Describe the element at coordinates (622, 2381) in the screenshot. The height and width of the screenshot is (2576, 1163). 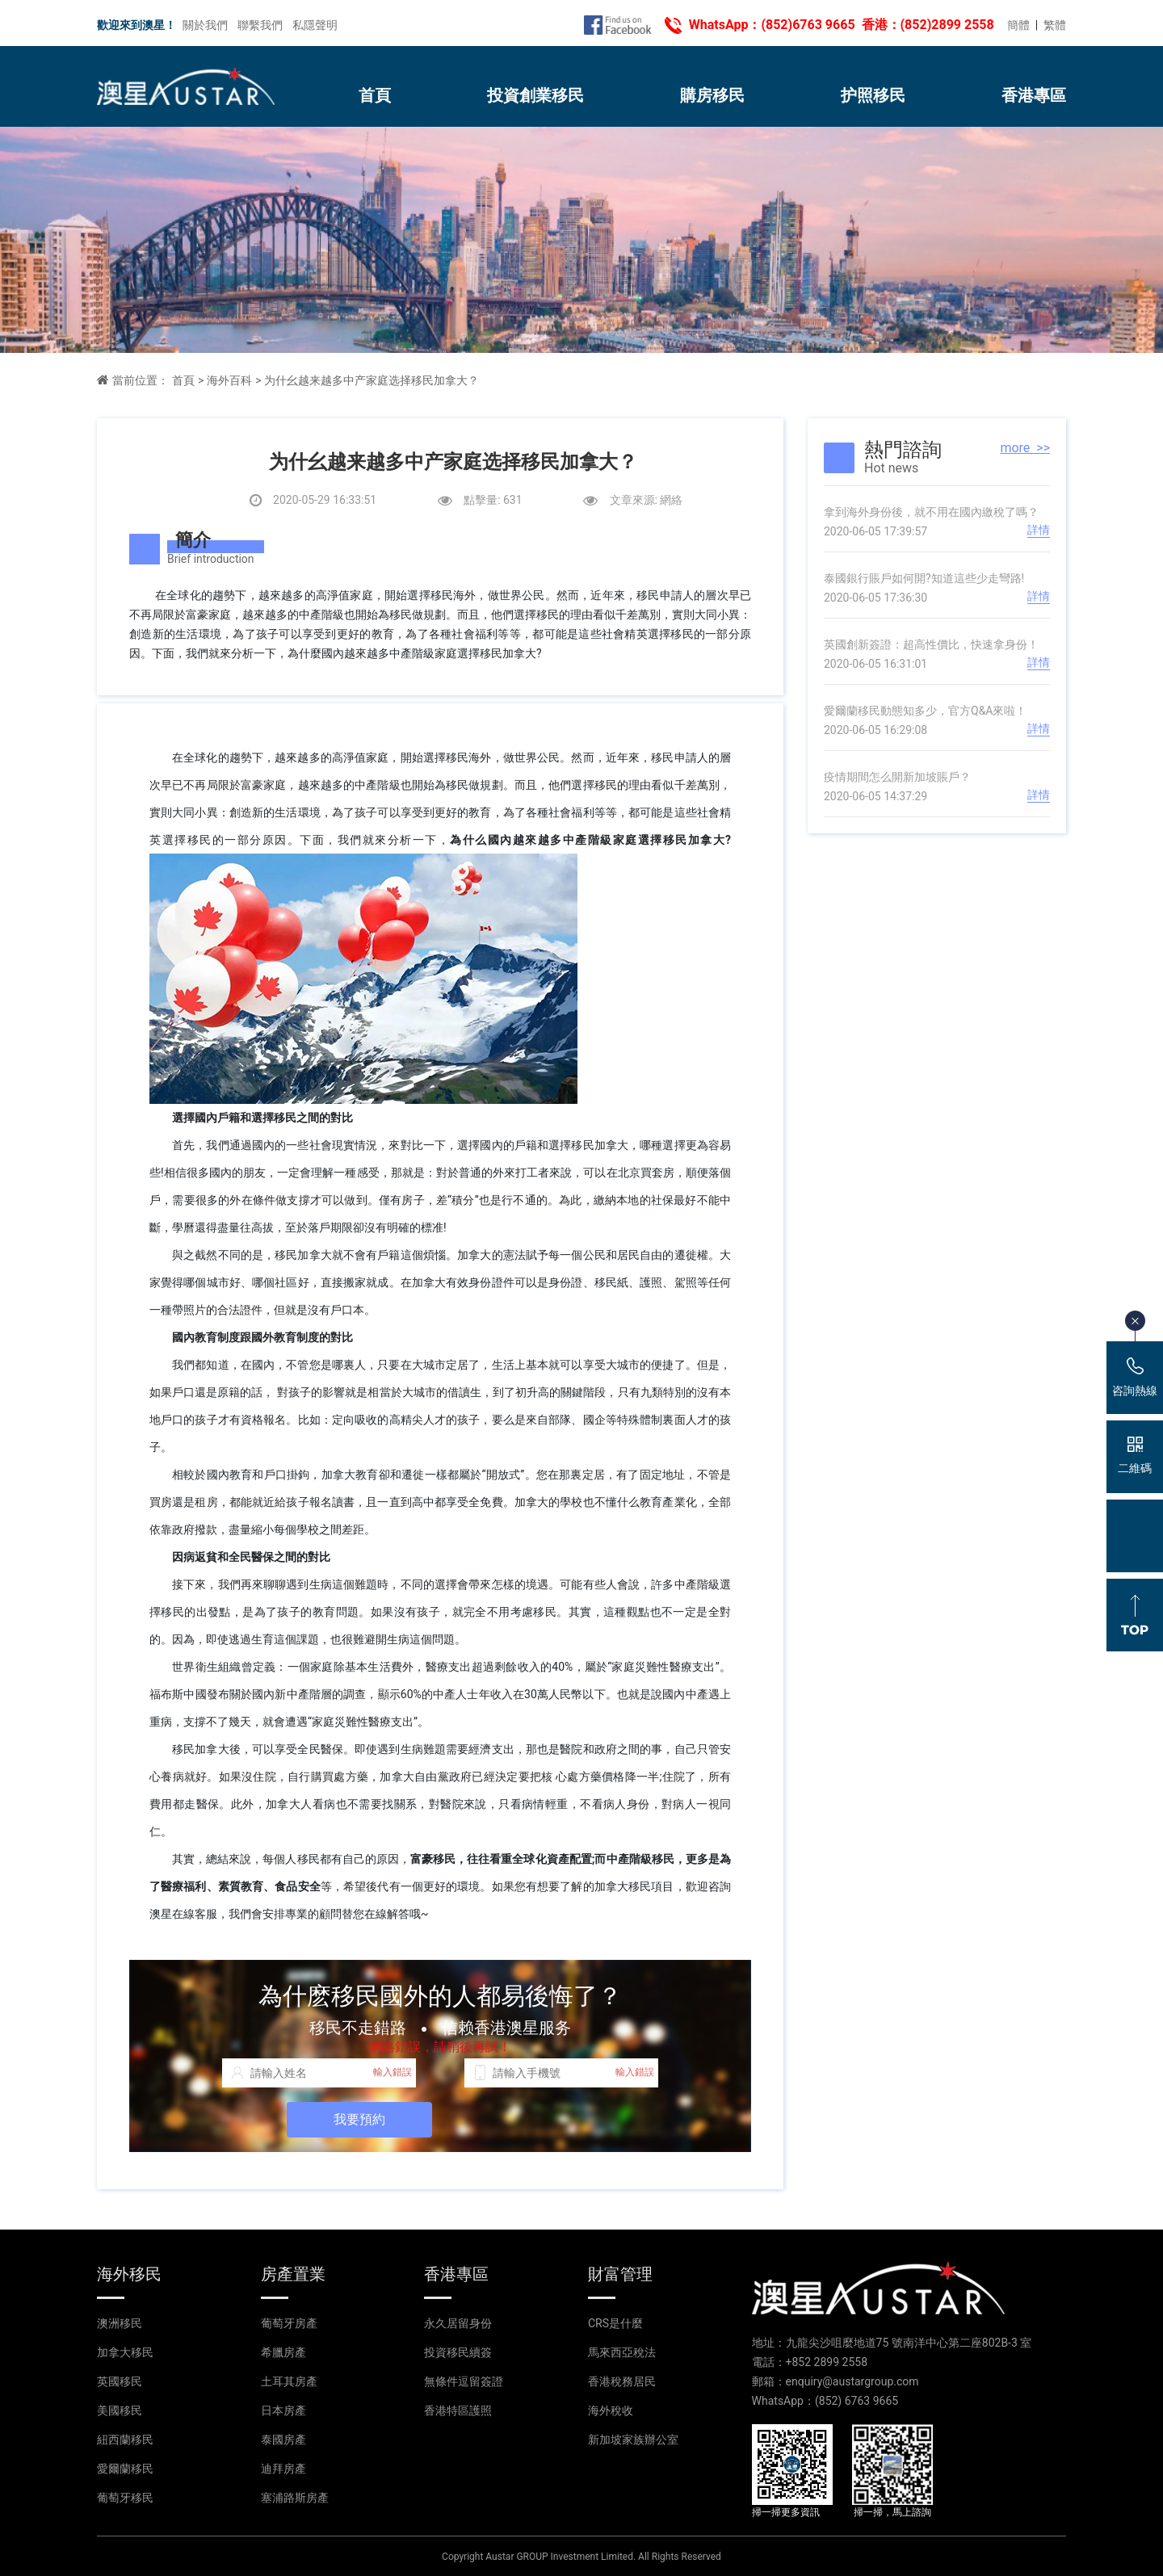
I see `香港稅務居民` at that location.